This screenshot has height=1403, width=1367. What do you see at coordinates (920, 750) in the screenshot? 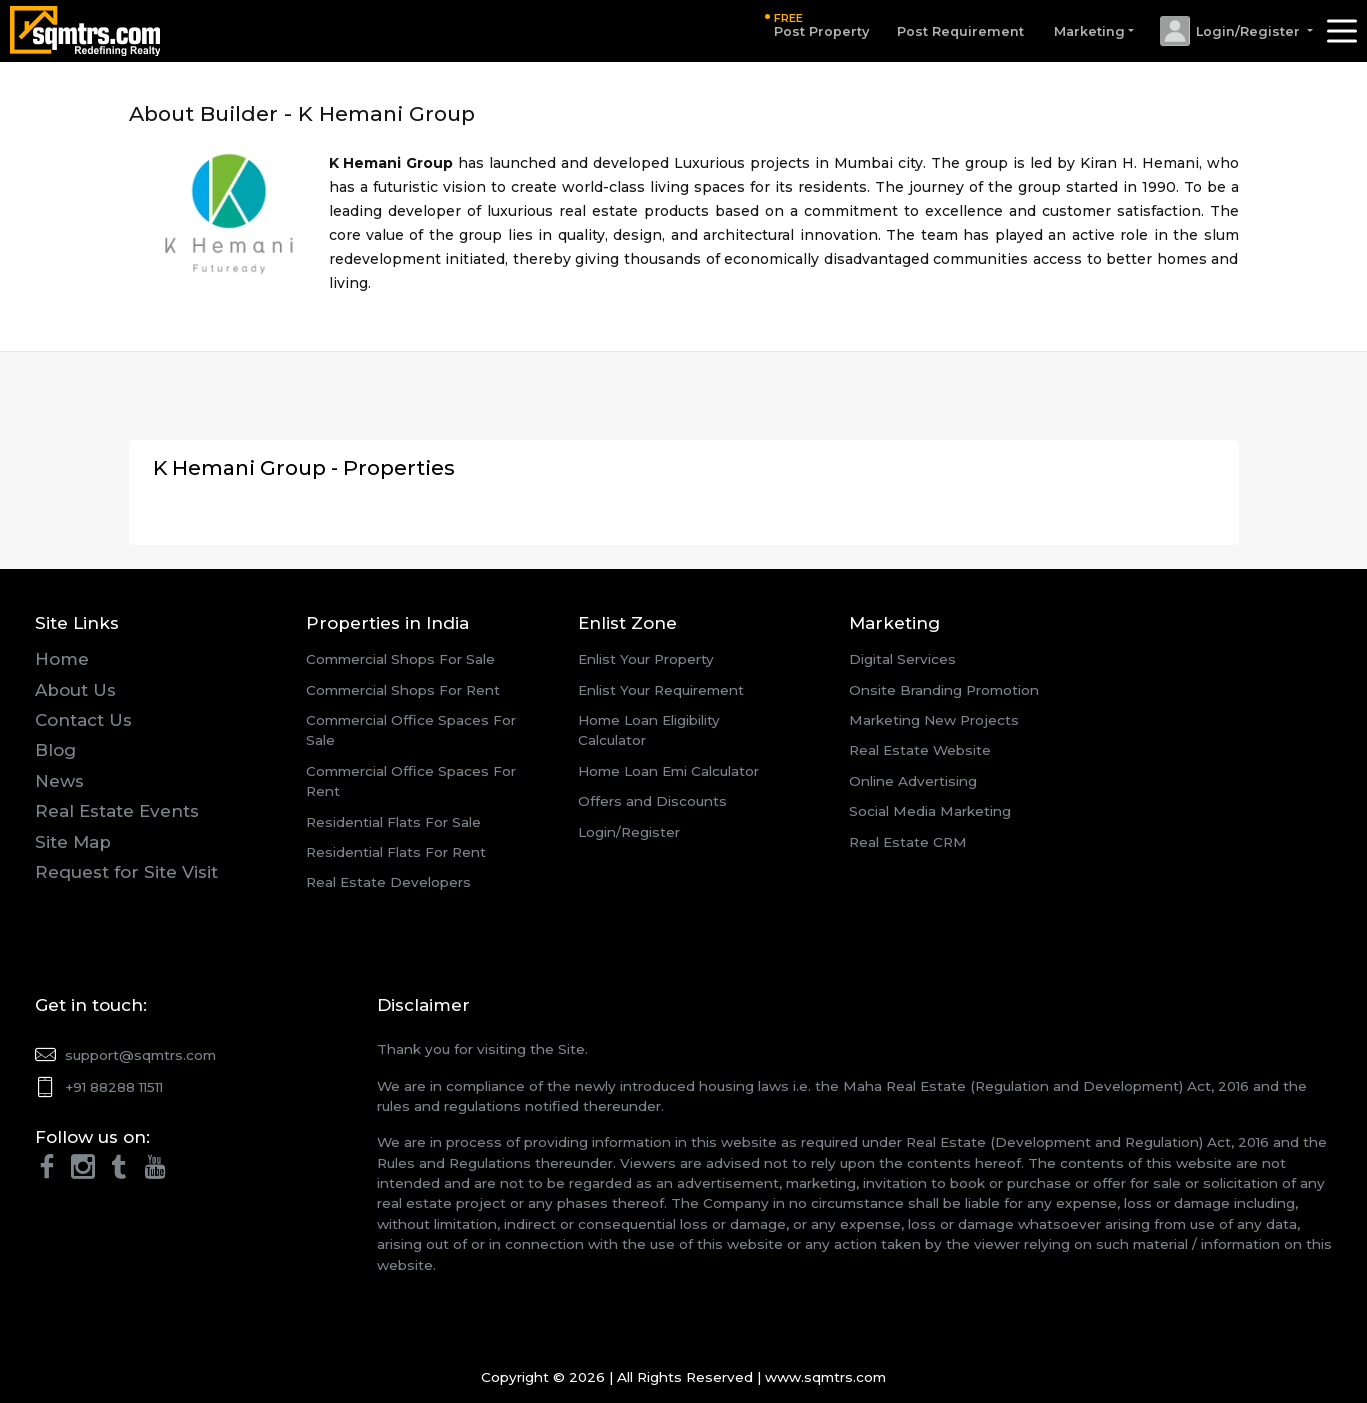
I see `Real Estate Website` at bounding box center [920, 750].